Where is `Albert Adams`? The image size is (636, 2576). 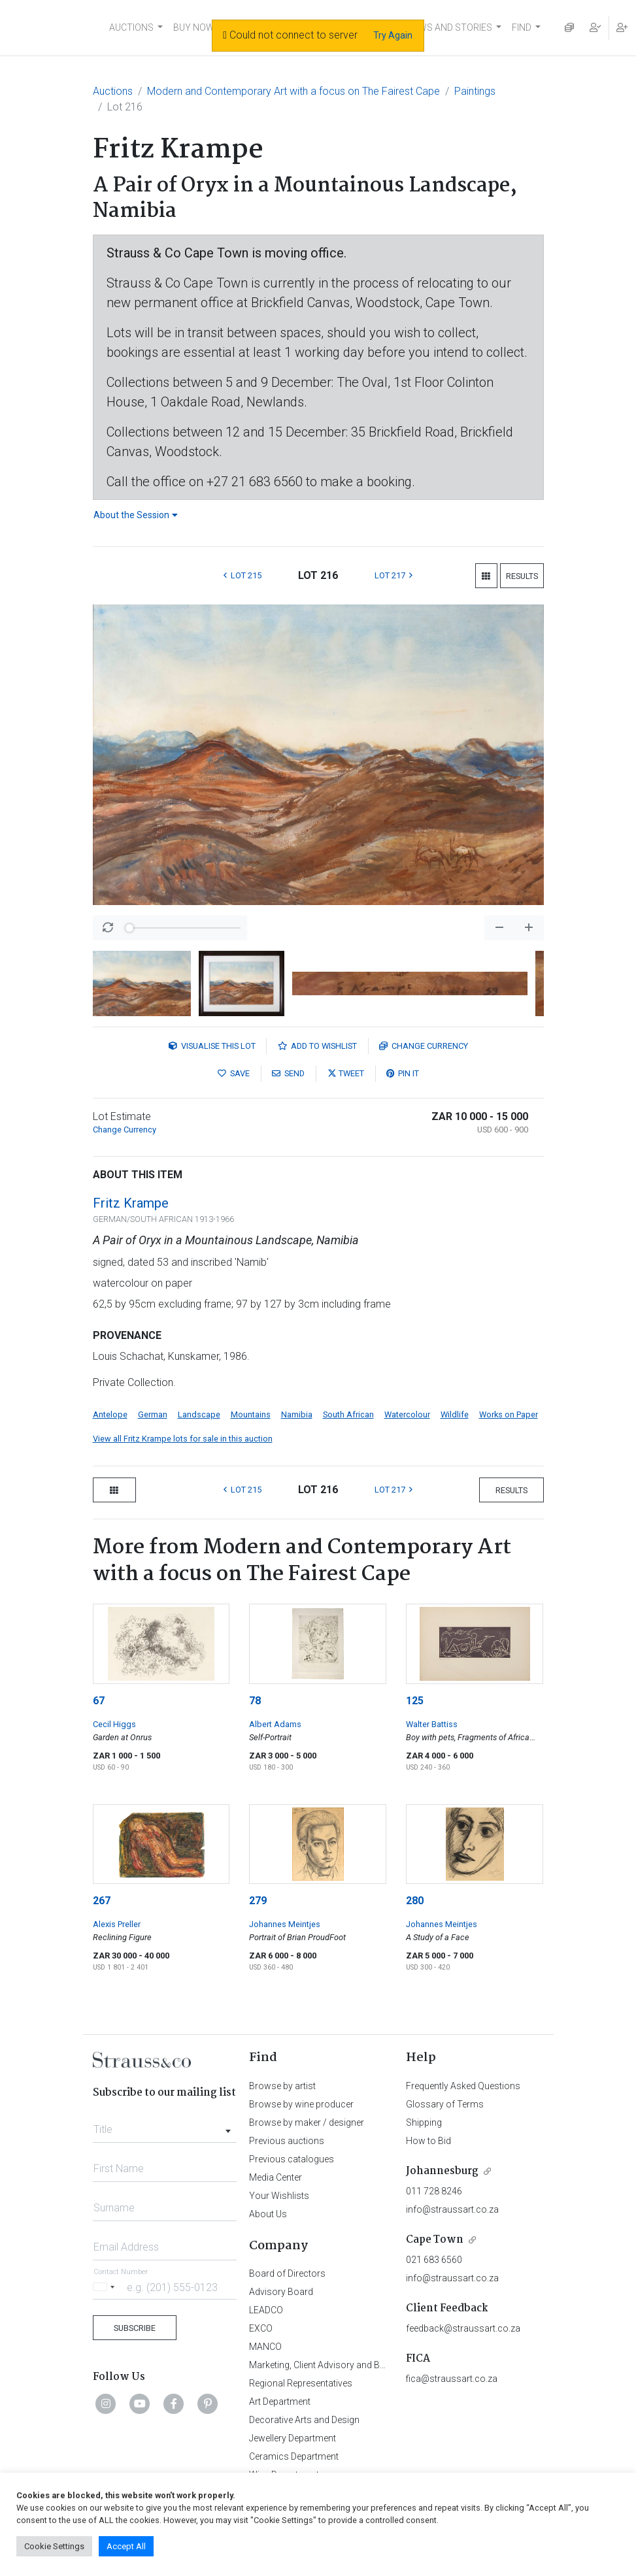 Albert Adams is located at coordinates (275, 1724).